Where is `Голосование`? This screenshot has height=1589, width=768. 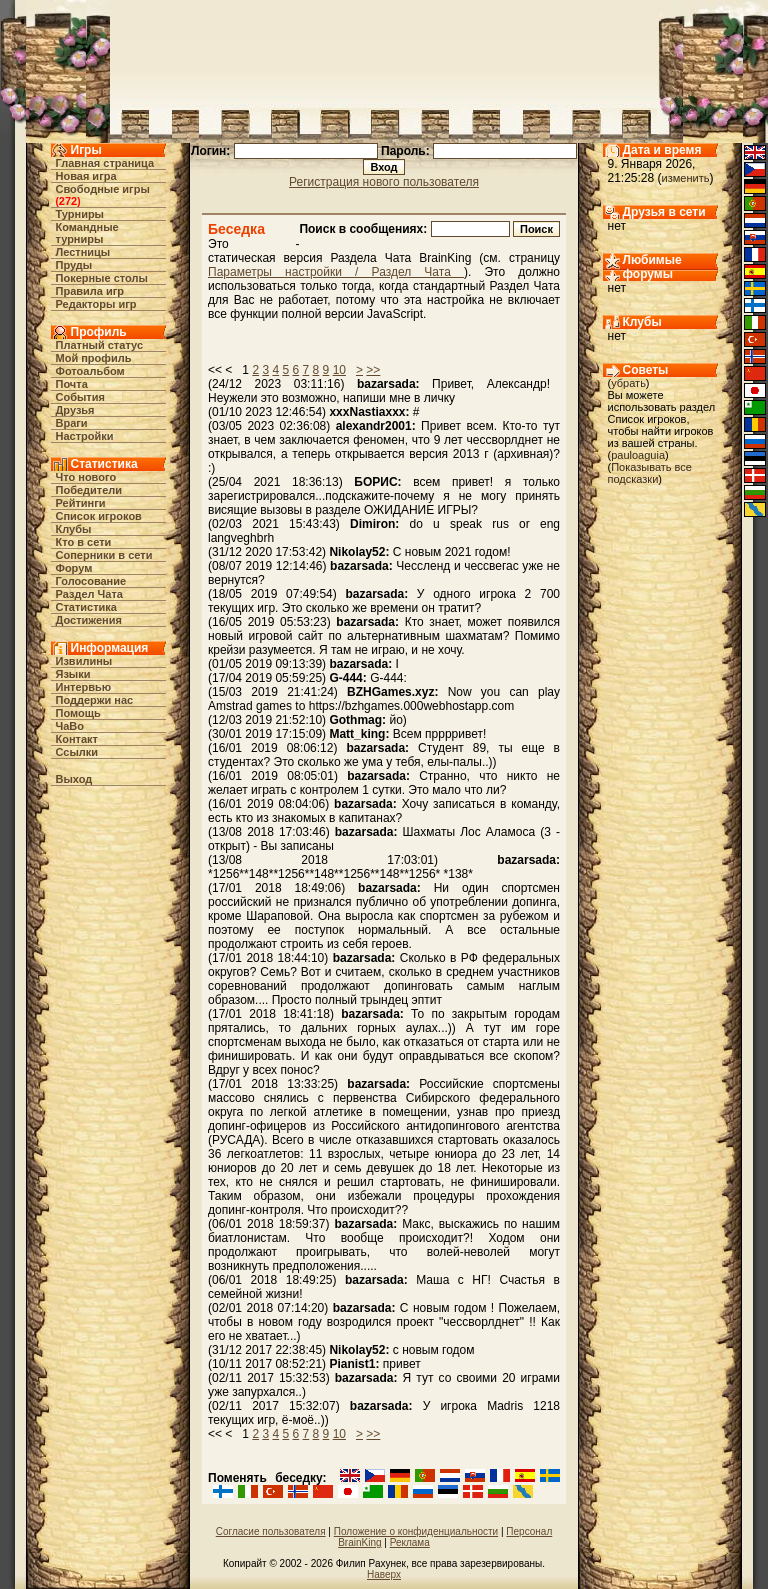
Голосование is located at coordinates (91, 581).